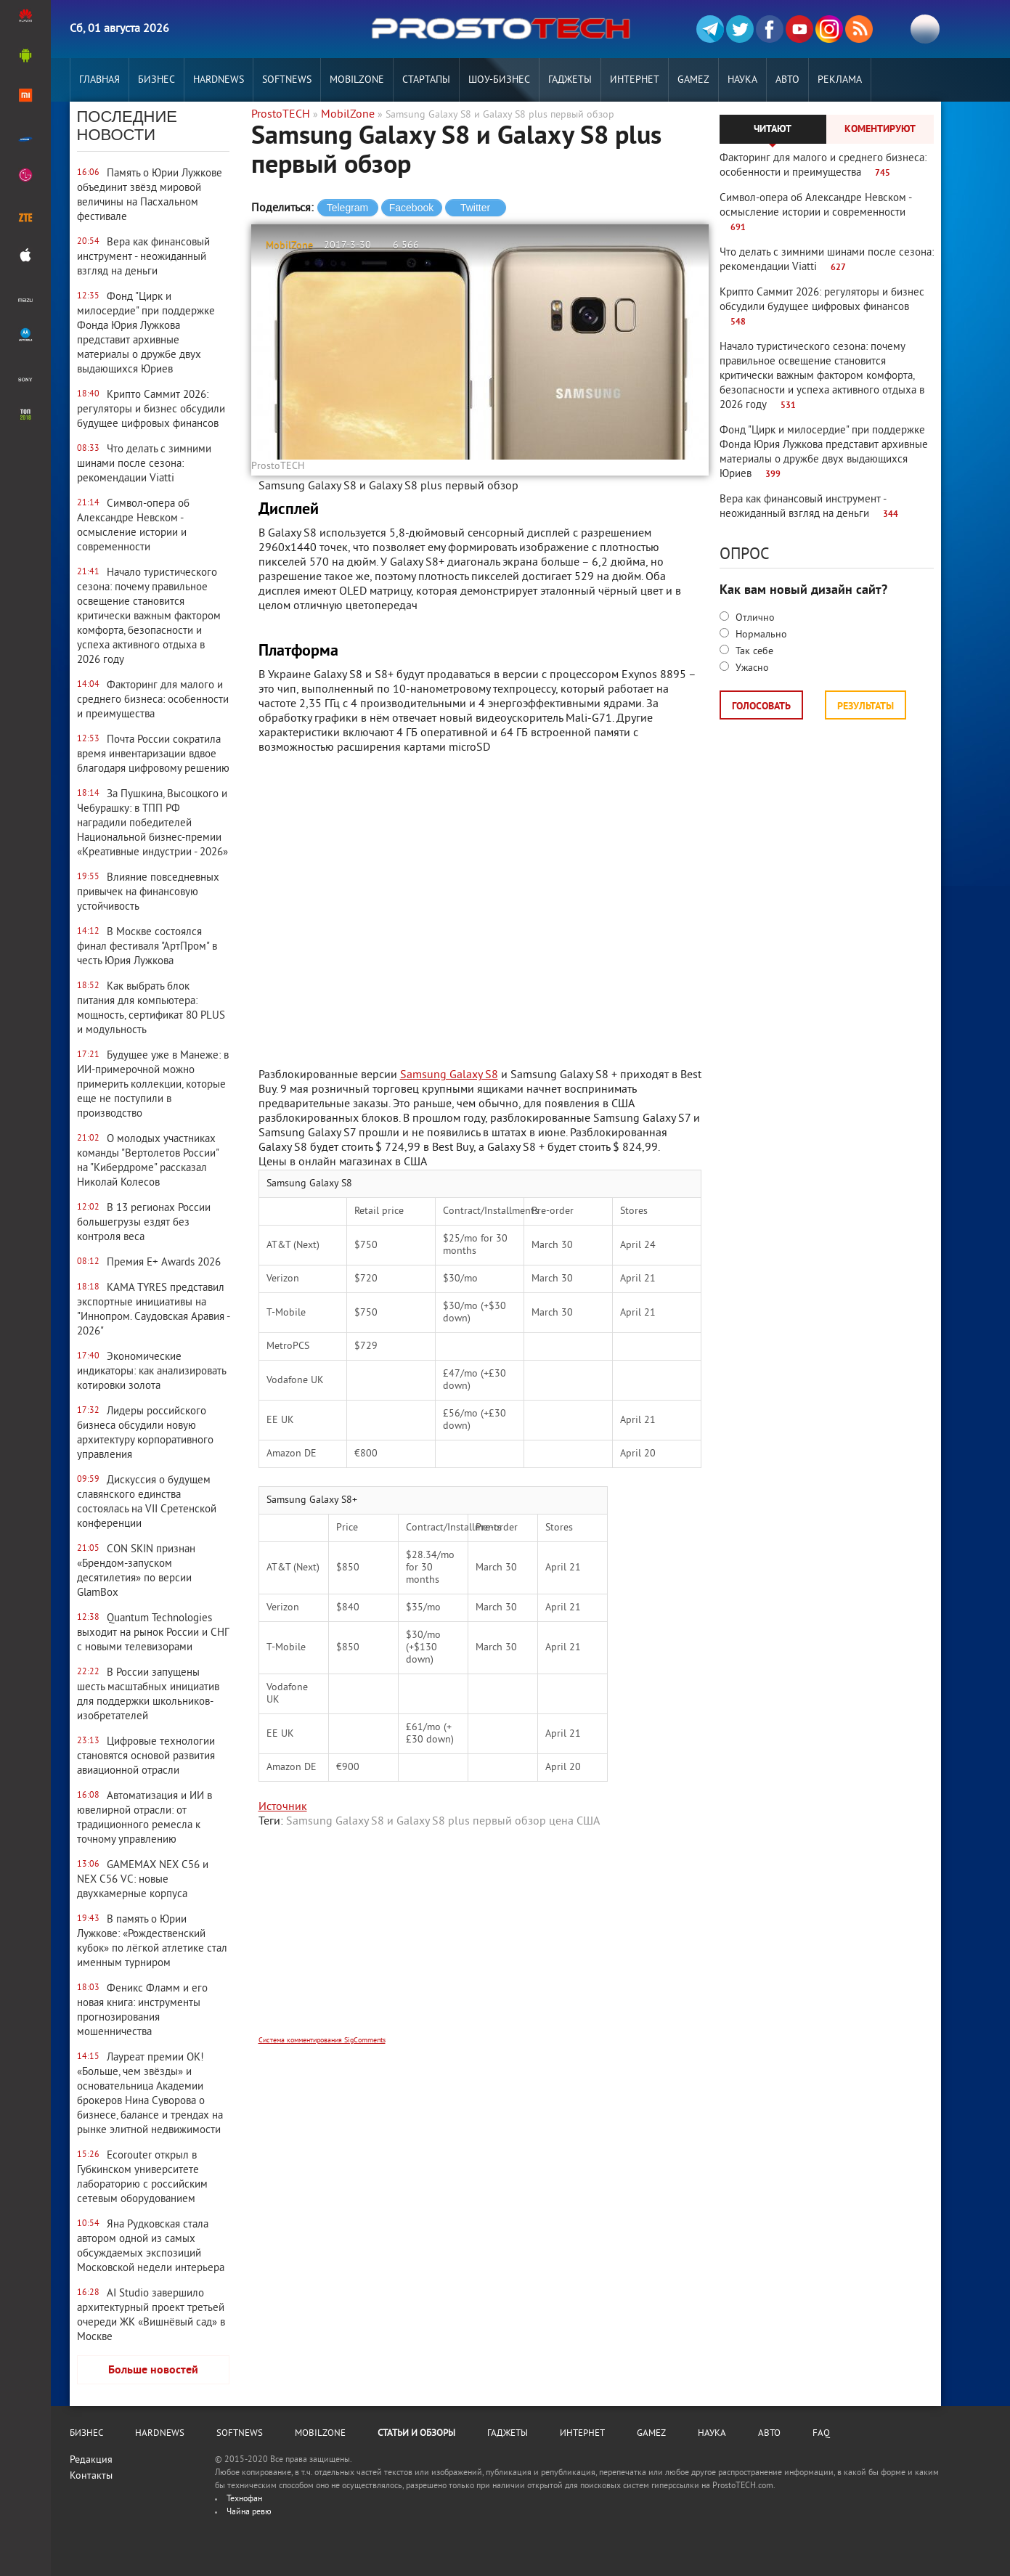 This screenshot has height=2576, width=1010. What do you see at coordinates (91, 2476) in the screenshot?
I see `Контакты` at bounding box center [91, 2476].